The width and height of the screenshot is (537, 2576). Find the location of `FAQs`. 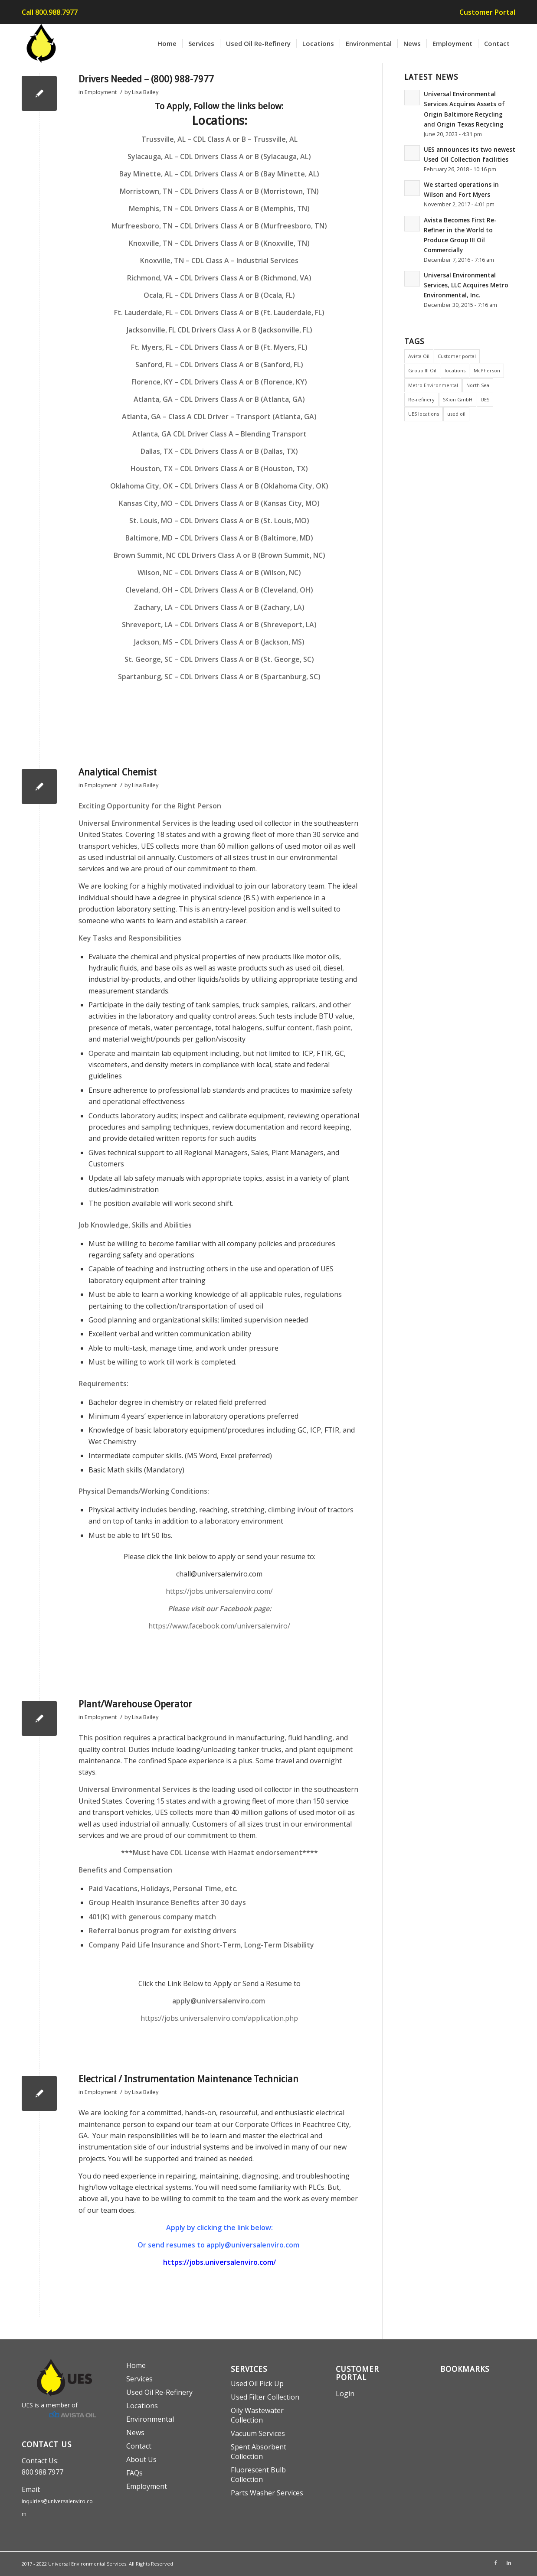

FAQs is located at coordinates (134, 2473).